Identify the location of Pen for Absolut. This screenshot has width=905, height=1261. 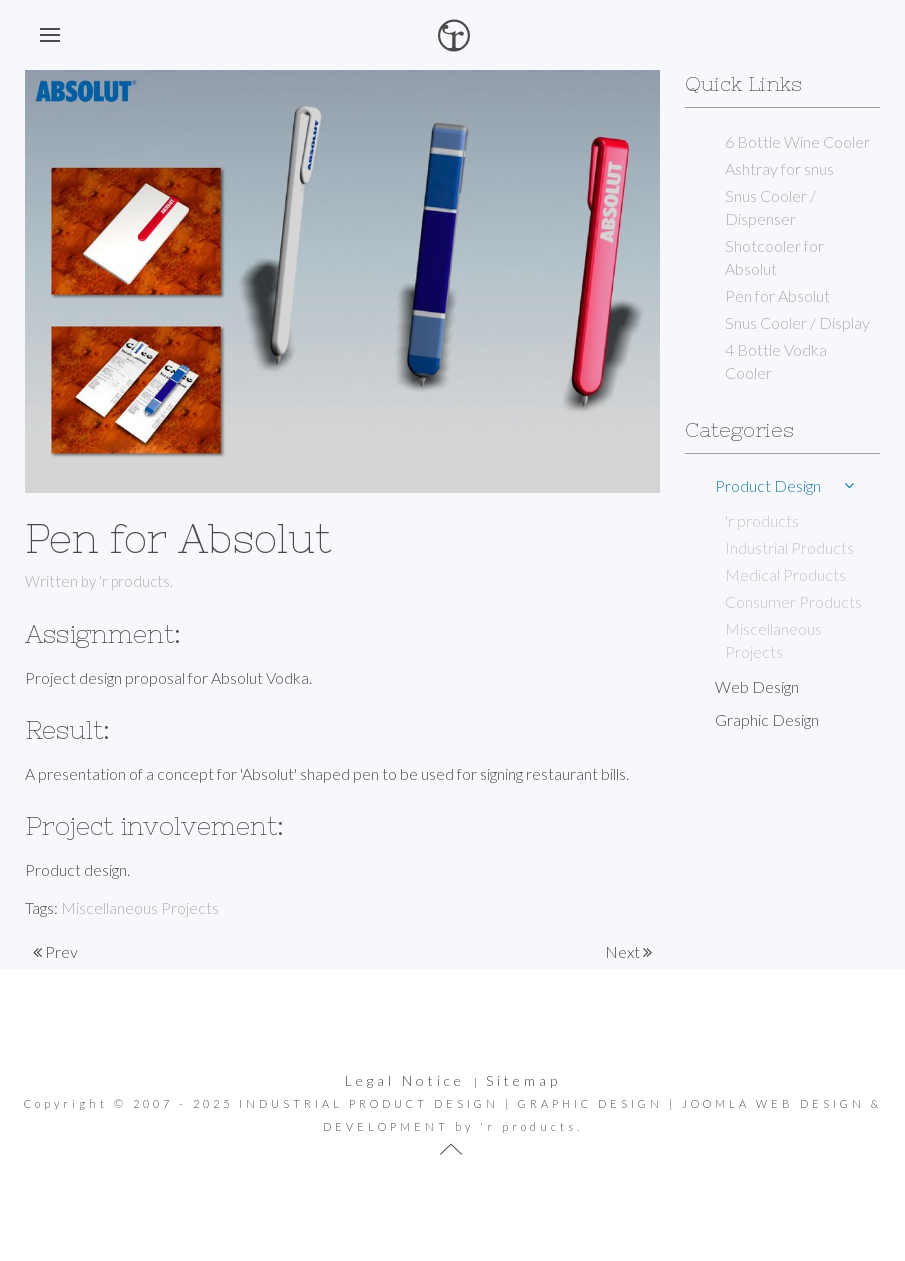
(777, 295).